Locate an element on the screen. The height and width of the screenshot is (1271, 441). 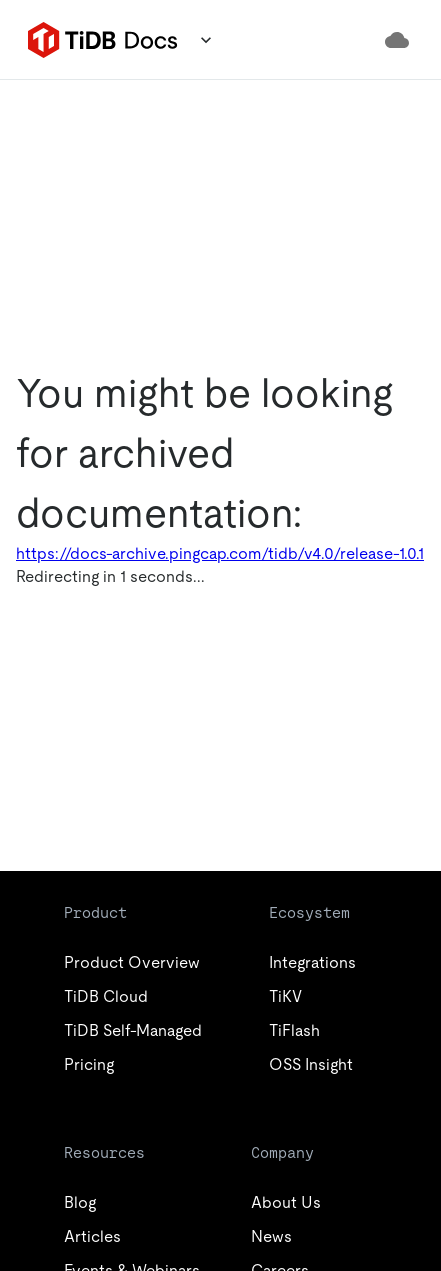
https://docs-archive.pingcap.com/tidb/v4.0/release-1.0.1 is located at coordinates (220, 553).